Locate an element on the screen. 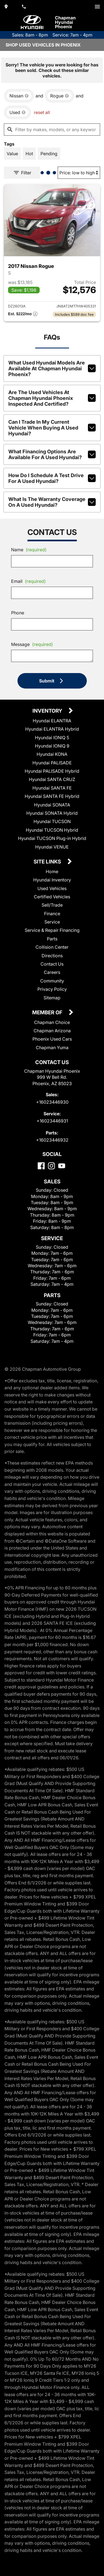  Collision Center is located at coordinates (52, 947).